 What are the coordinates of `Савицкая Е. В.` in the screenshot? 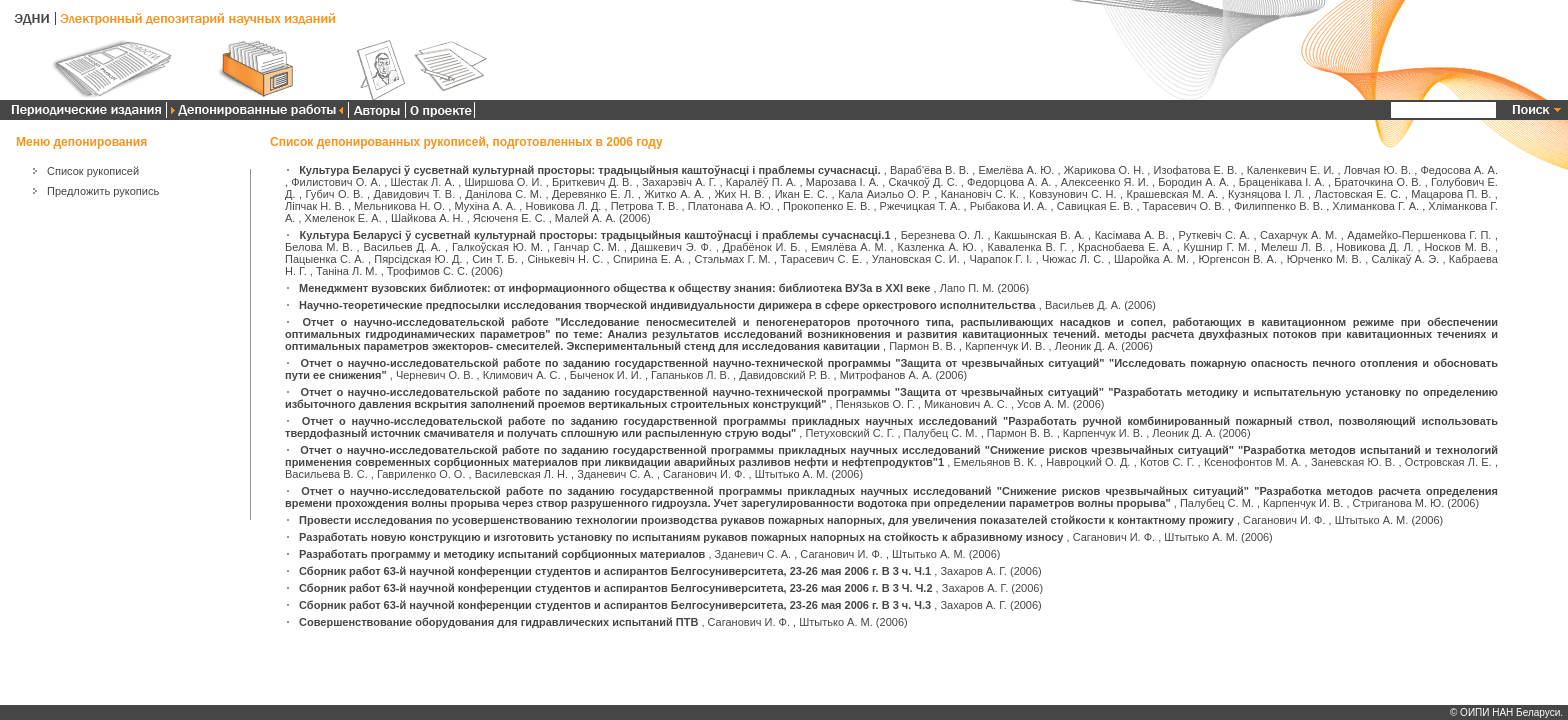 It's located at (1095, 206).